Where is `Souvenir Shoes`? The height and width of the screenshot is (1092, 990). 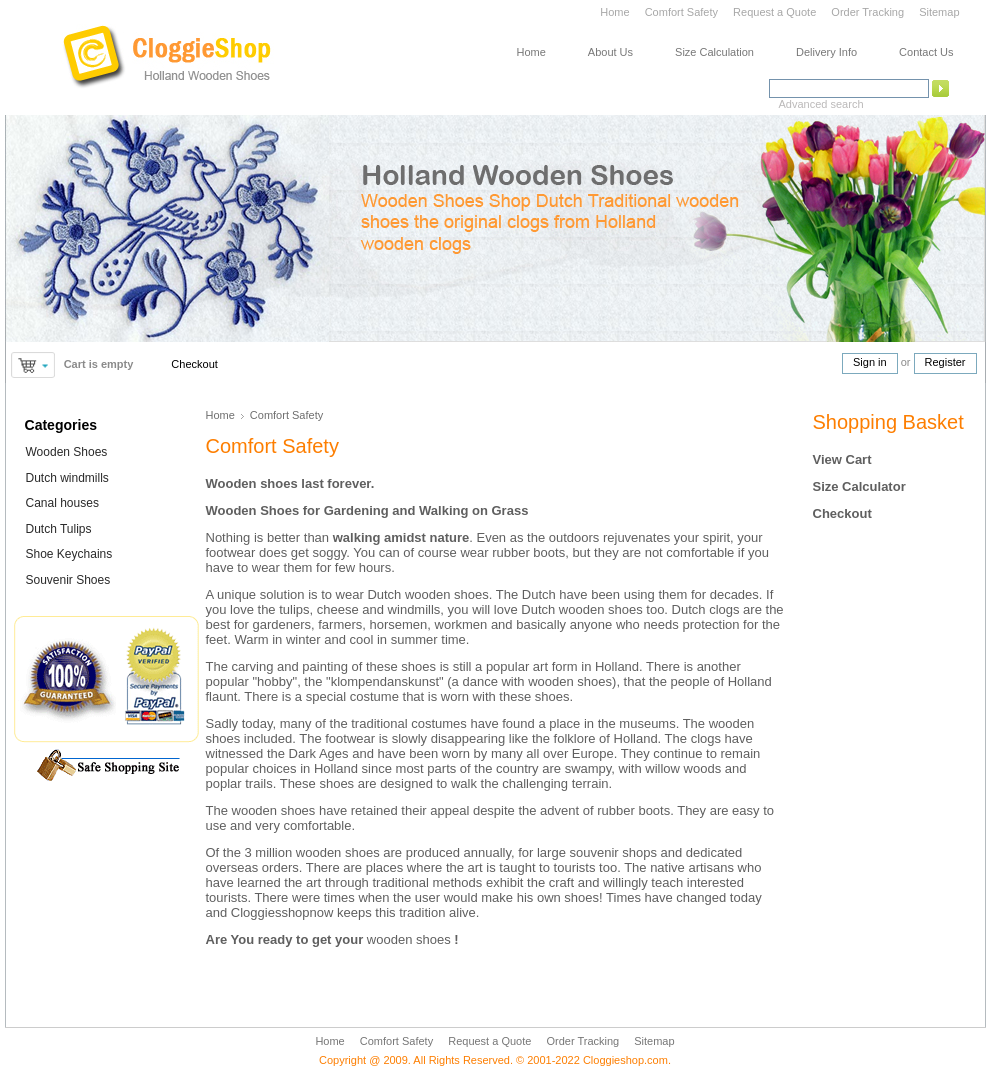 Souvenir Shoes is located at coordinates (68, 580).